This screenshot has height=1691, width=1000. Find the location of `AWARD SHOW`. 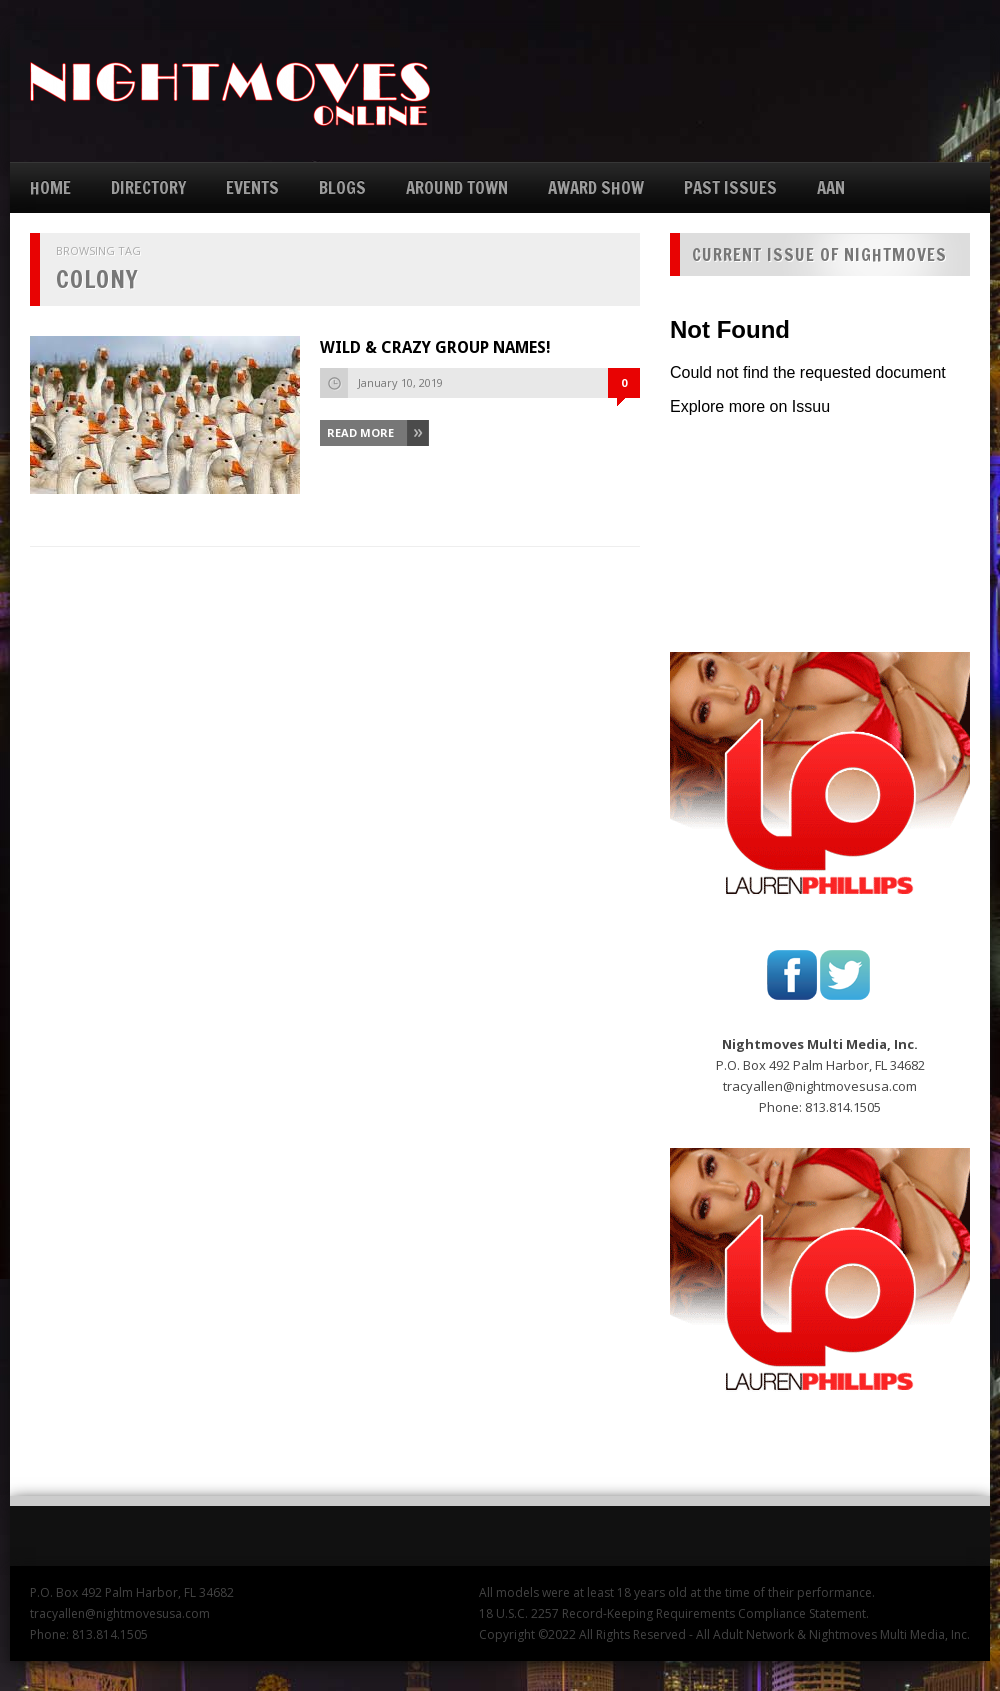

AWARD SHOW is located at coordinates (596, 187).